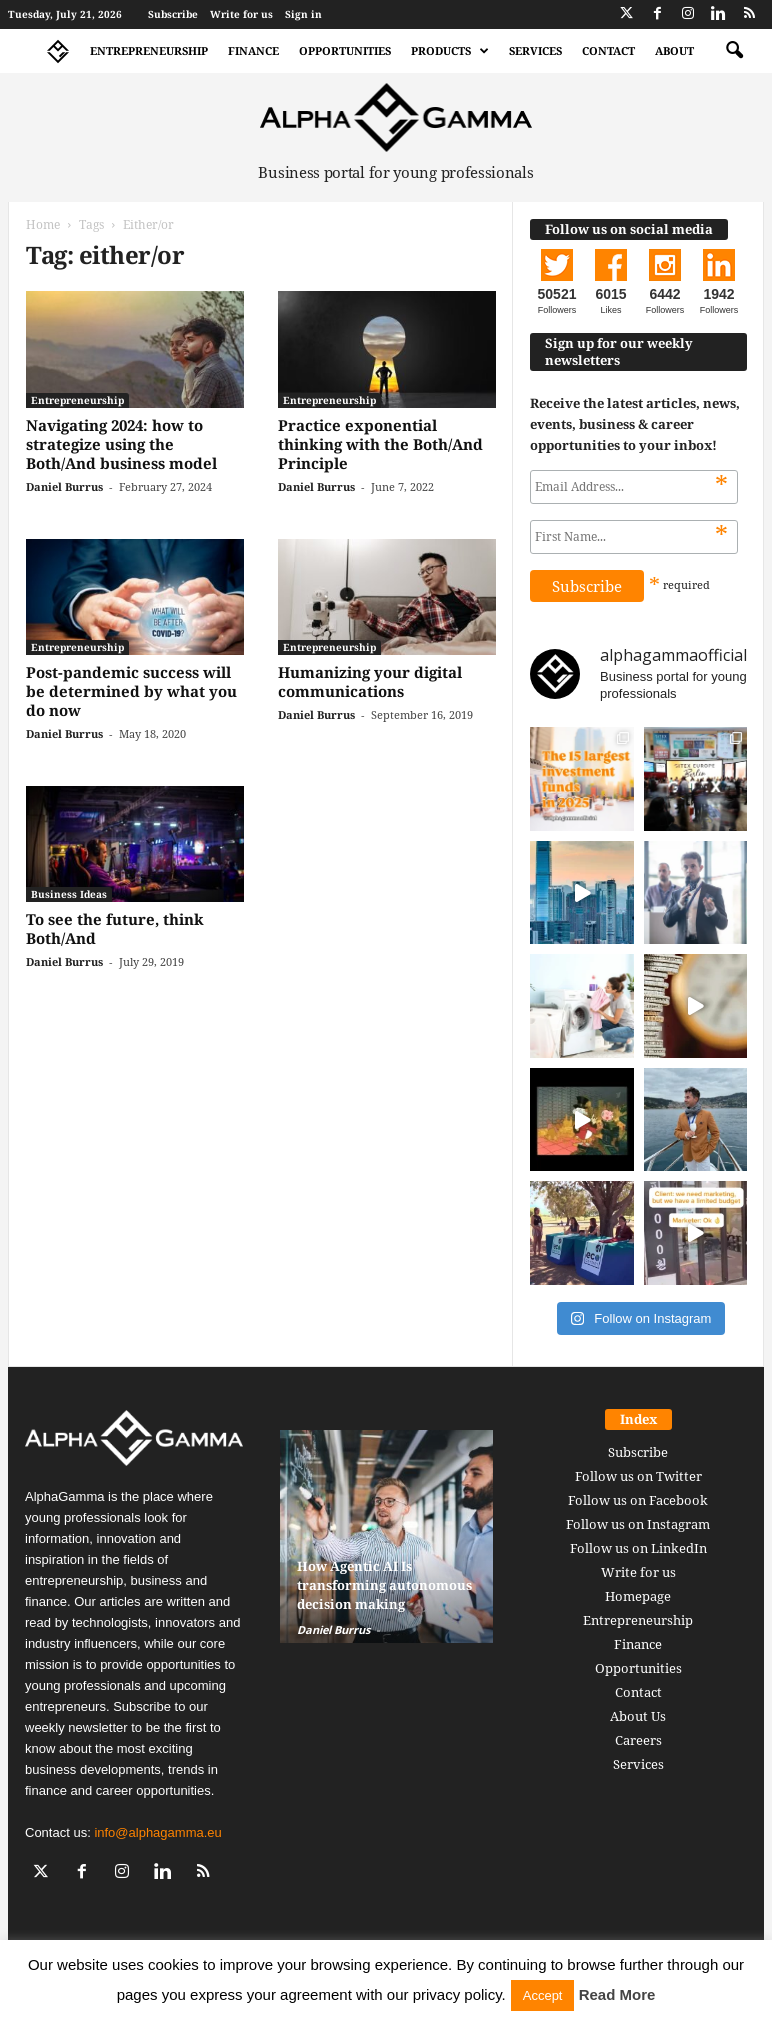 This screenshot has height=2023, width=772. Describe the element at coordinates (253, 50) in the screenshot. I see `Finance` at that location.